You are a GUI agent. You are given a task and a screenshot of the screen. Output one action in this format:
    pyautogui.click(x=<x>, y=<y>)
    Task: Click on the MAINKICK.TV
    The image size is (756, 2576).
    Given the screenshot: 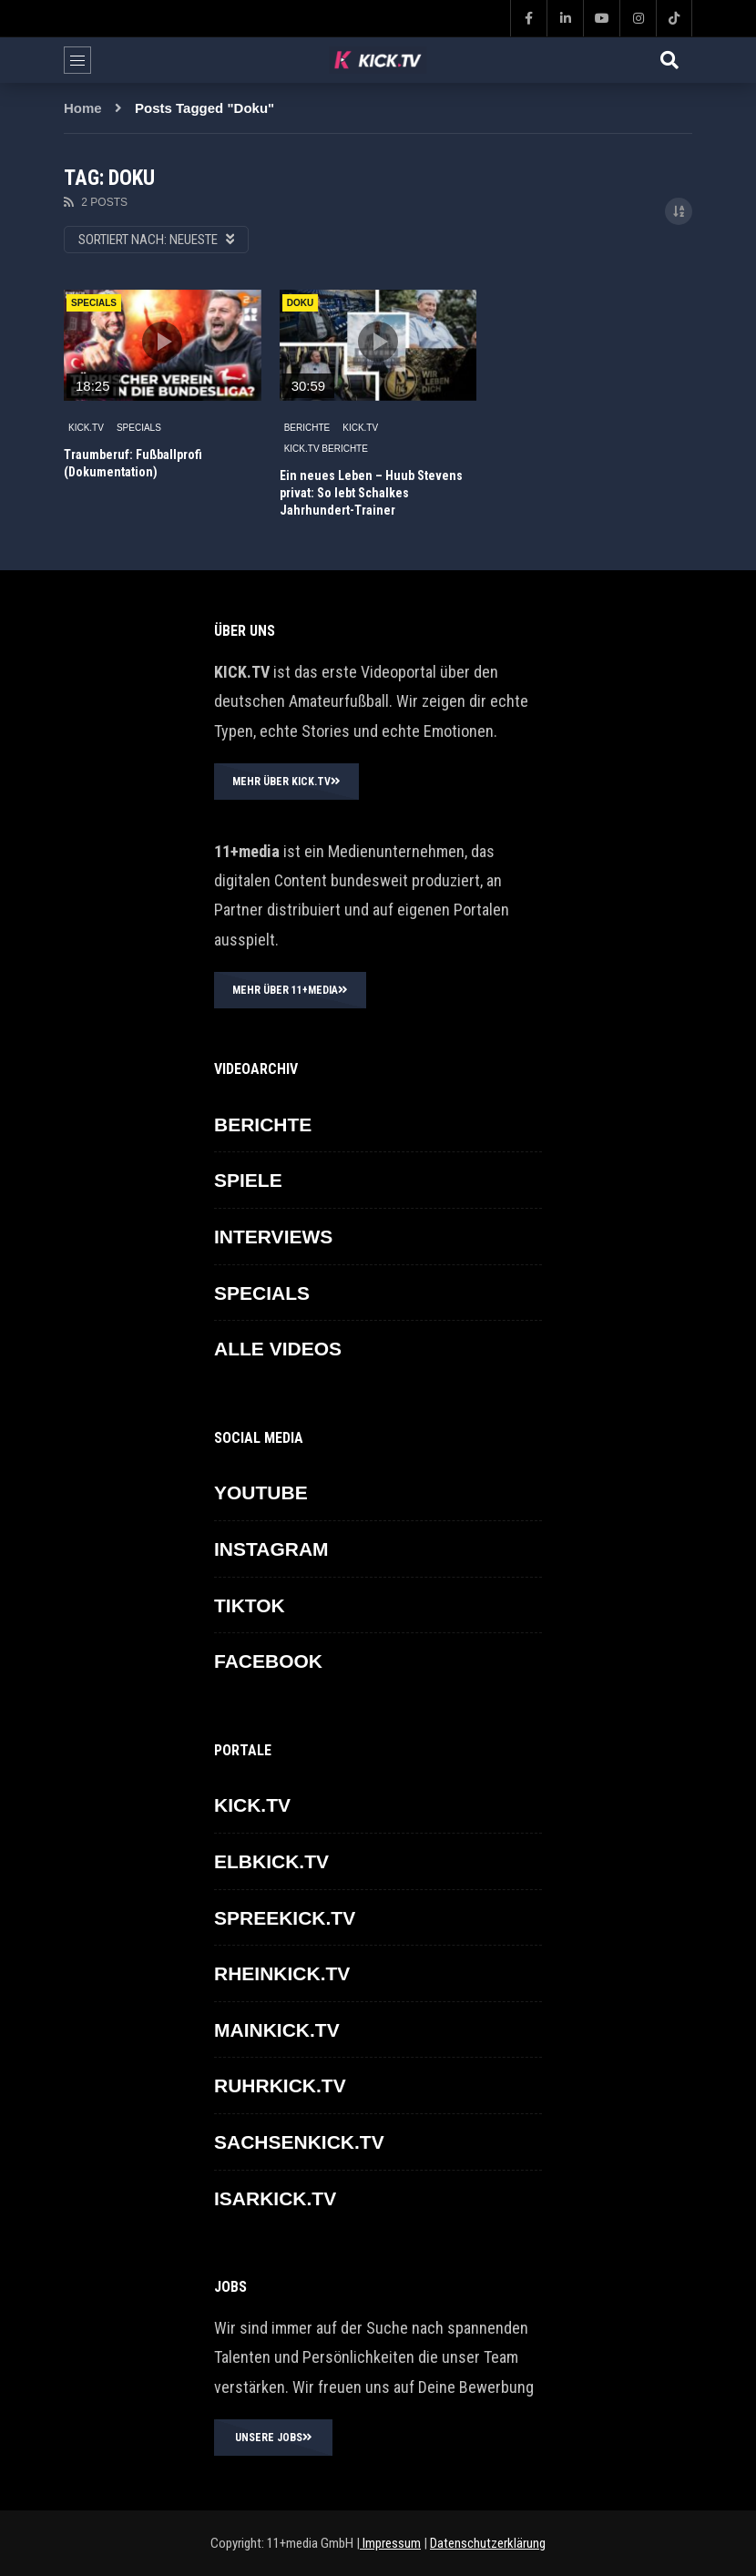 What is the action you would take?
    pyautogui.click(x=277, y=2029)
    